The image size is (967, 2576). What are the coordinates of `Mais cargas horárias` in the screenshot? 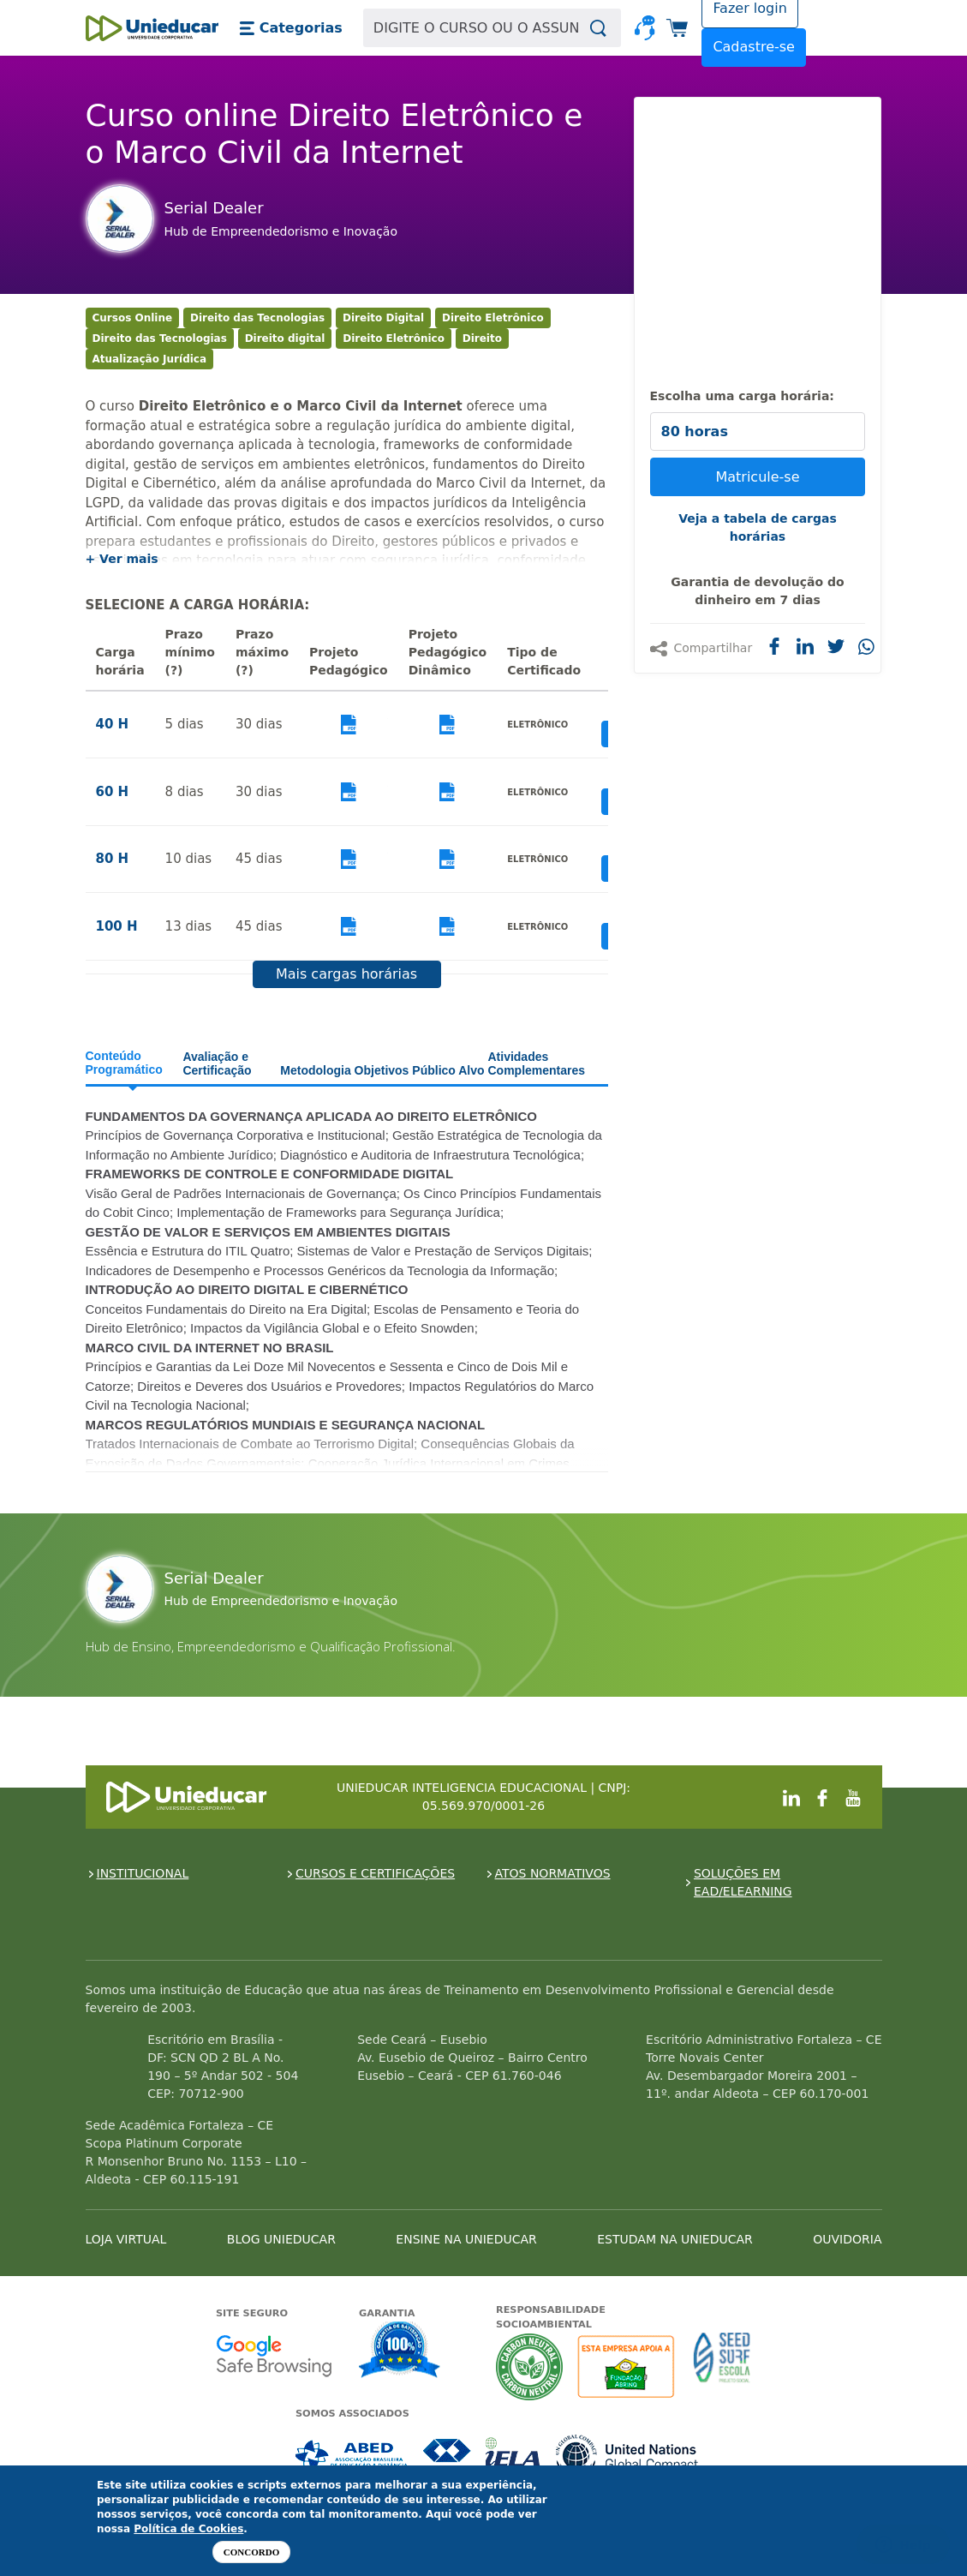 It's located at (346, 974).